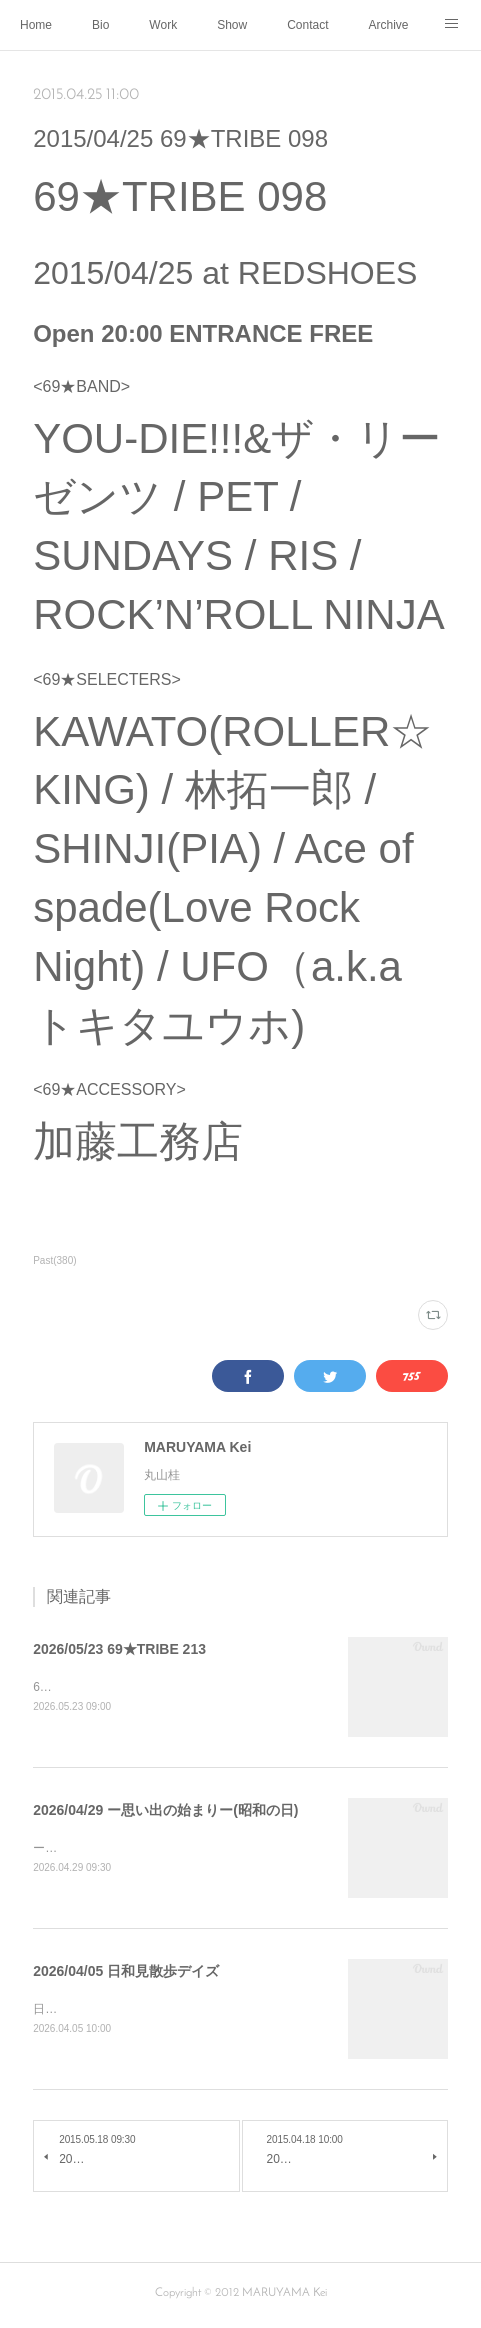  Describe the element at coordinates (119, 1649) in the screenshot. I see `2026/05/23 69★TRIBE 213` at that location.